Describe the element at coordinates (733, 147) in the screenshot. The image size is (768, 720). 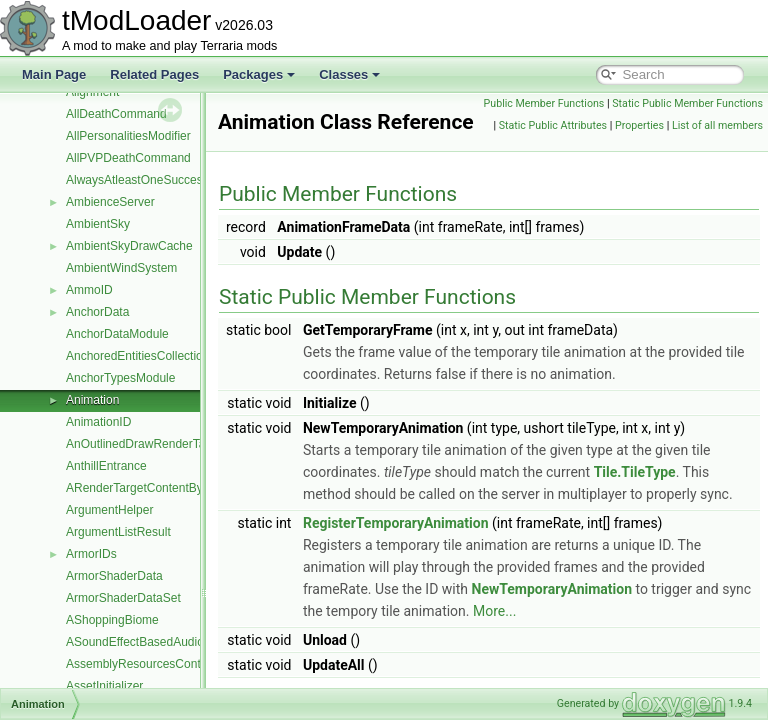
I see `Properties` at that location.